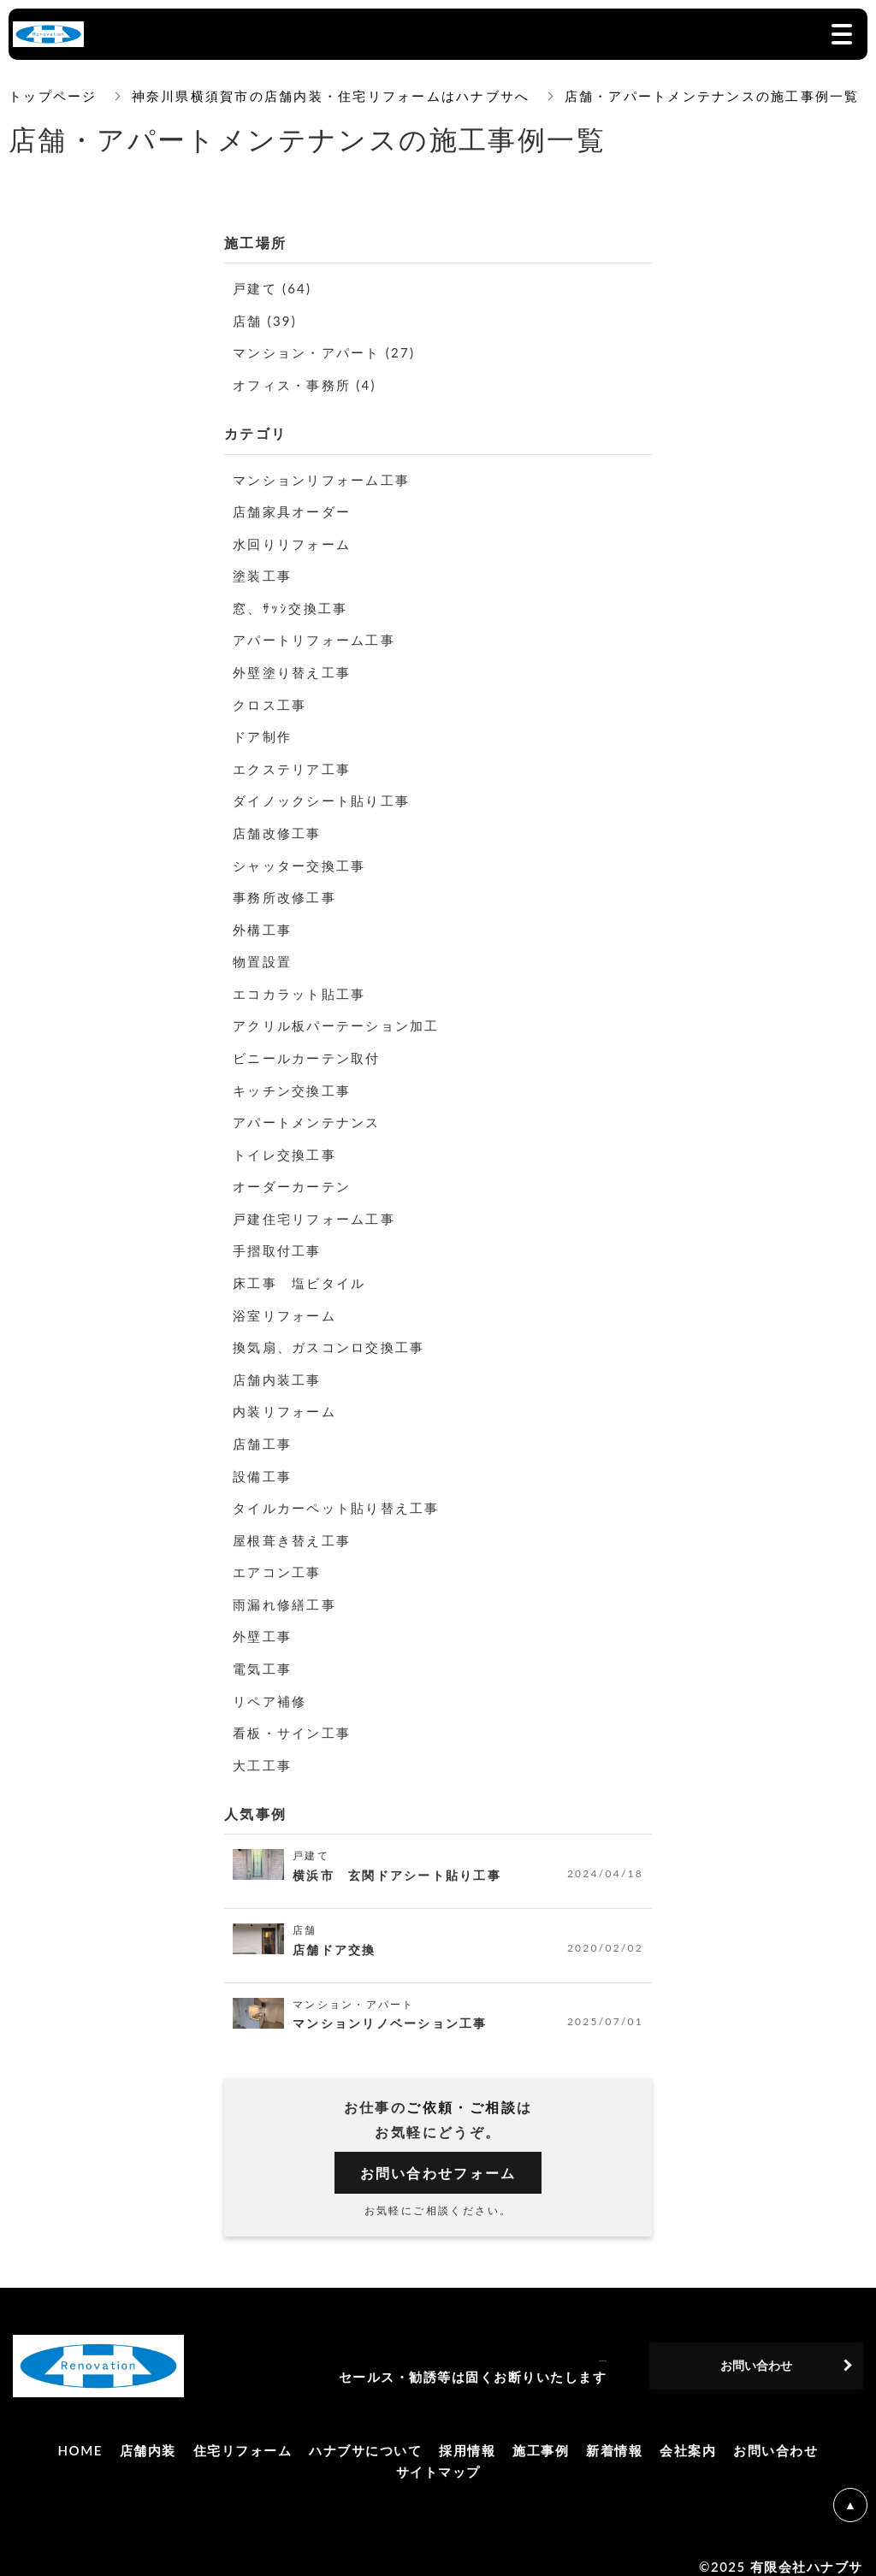 This screenshot has width=876, height=2576. Describe the element at coordinates (330, 351) in the screenshot. I see `マンション・アパート (27)` at that location.